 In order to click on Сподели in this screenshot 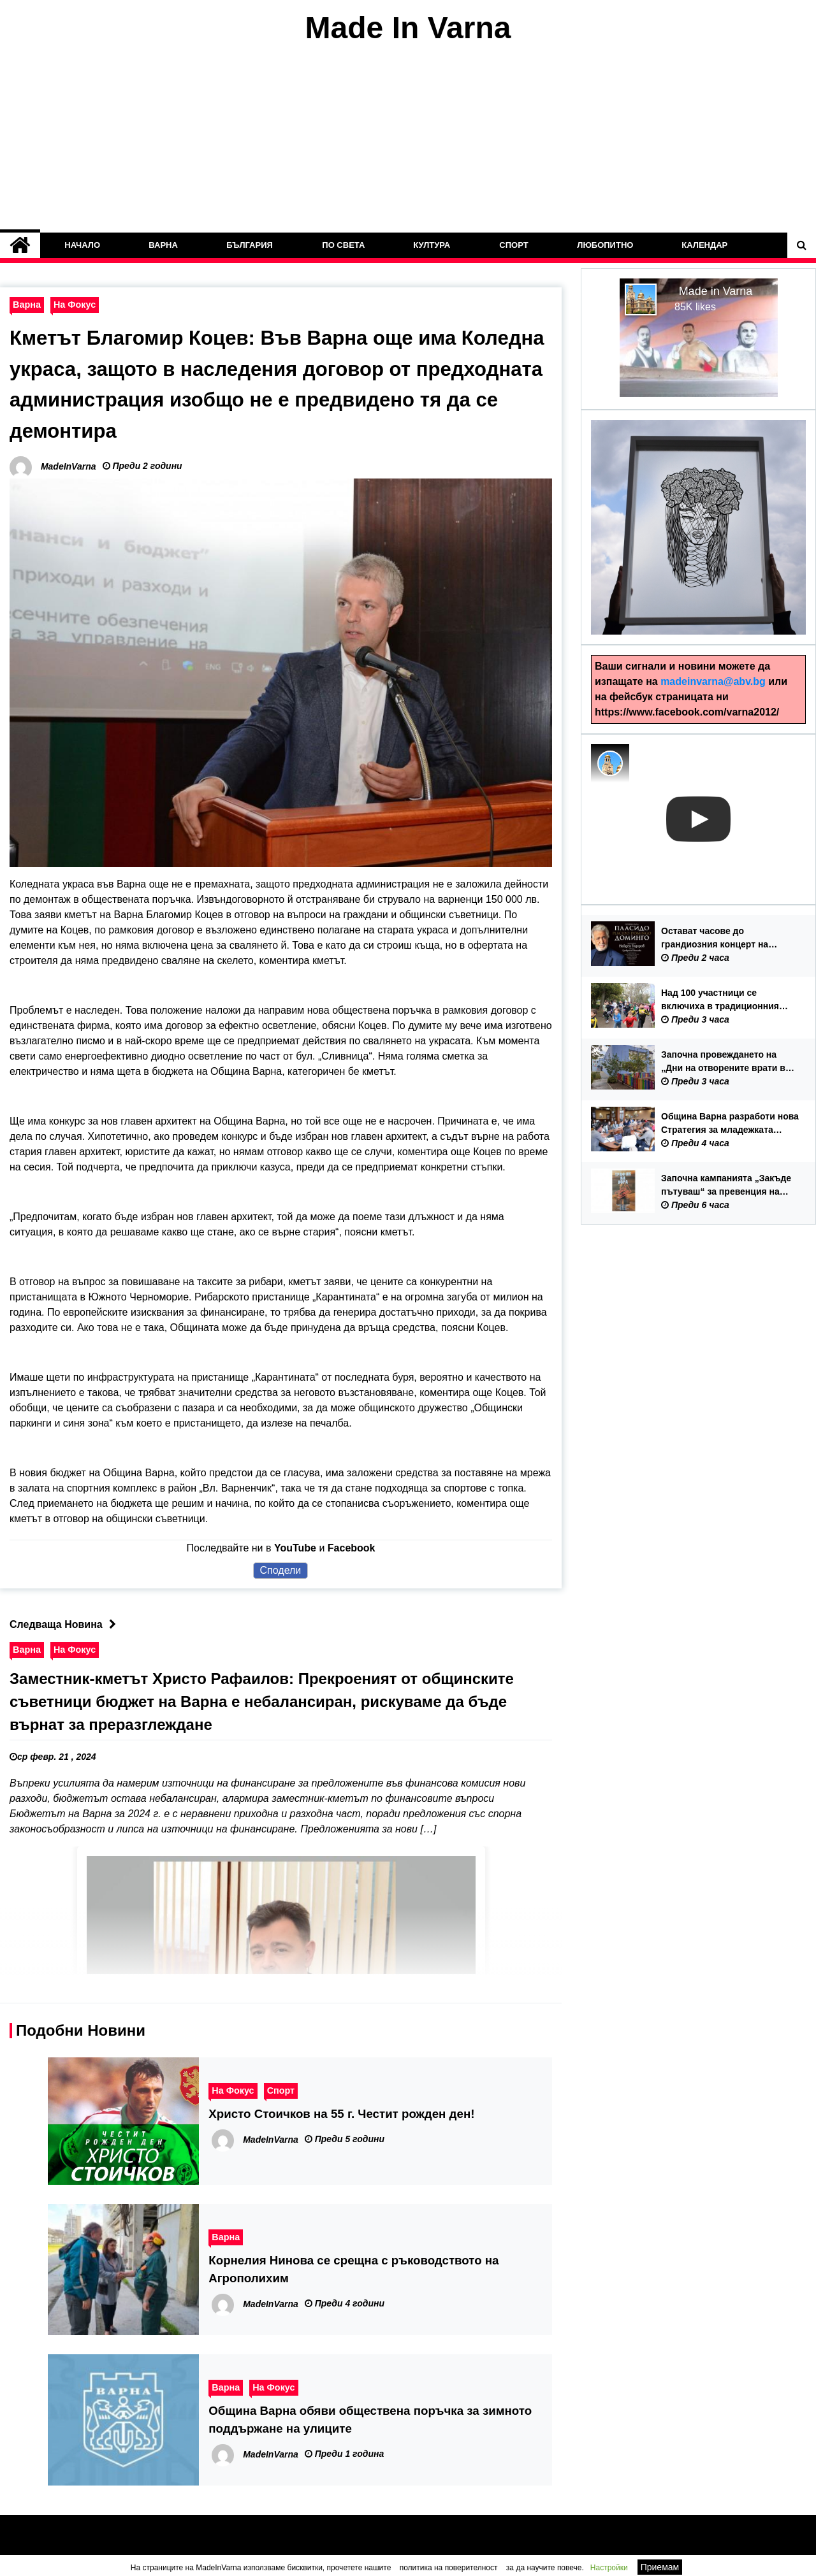, I will do `click(281, 1568)`.